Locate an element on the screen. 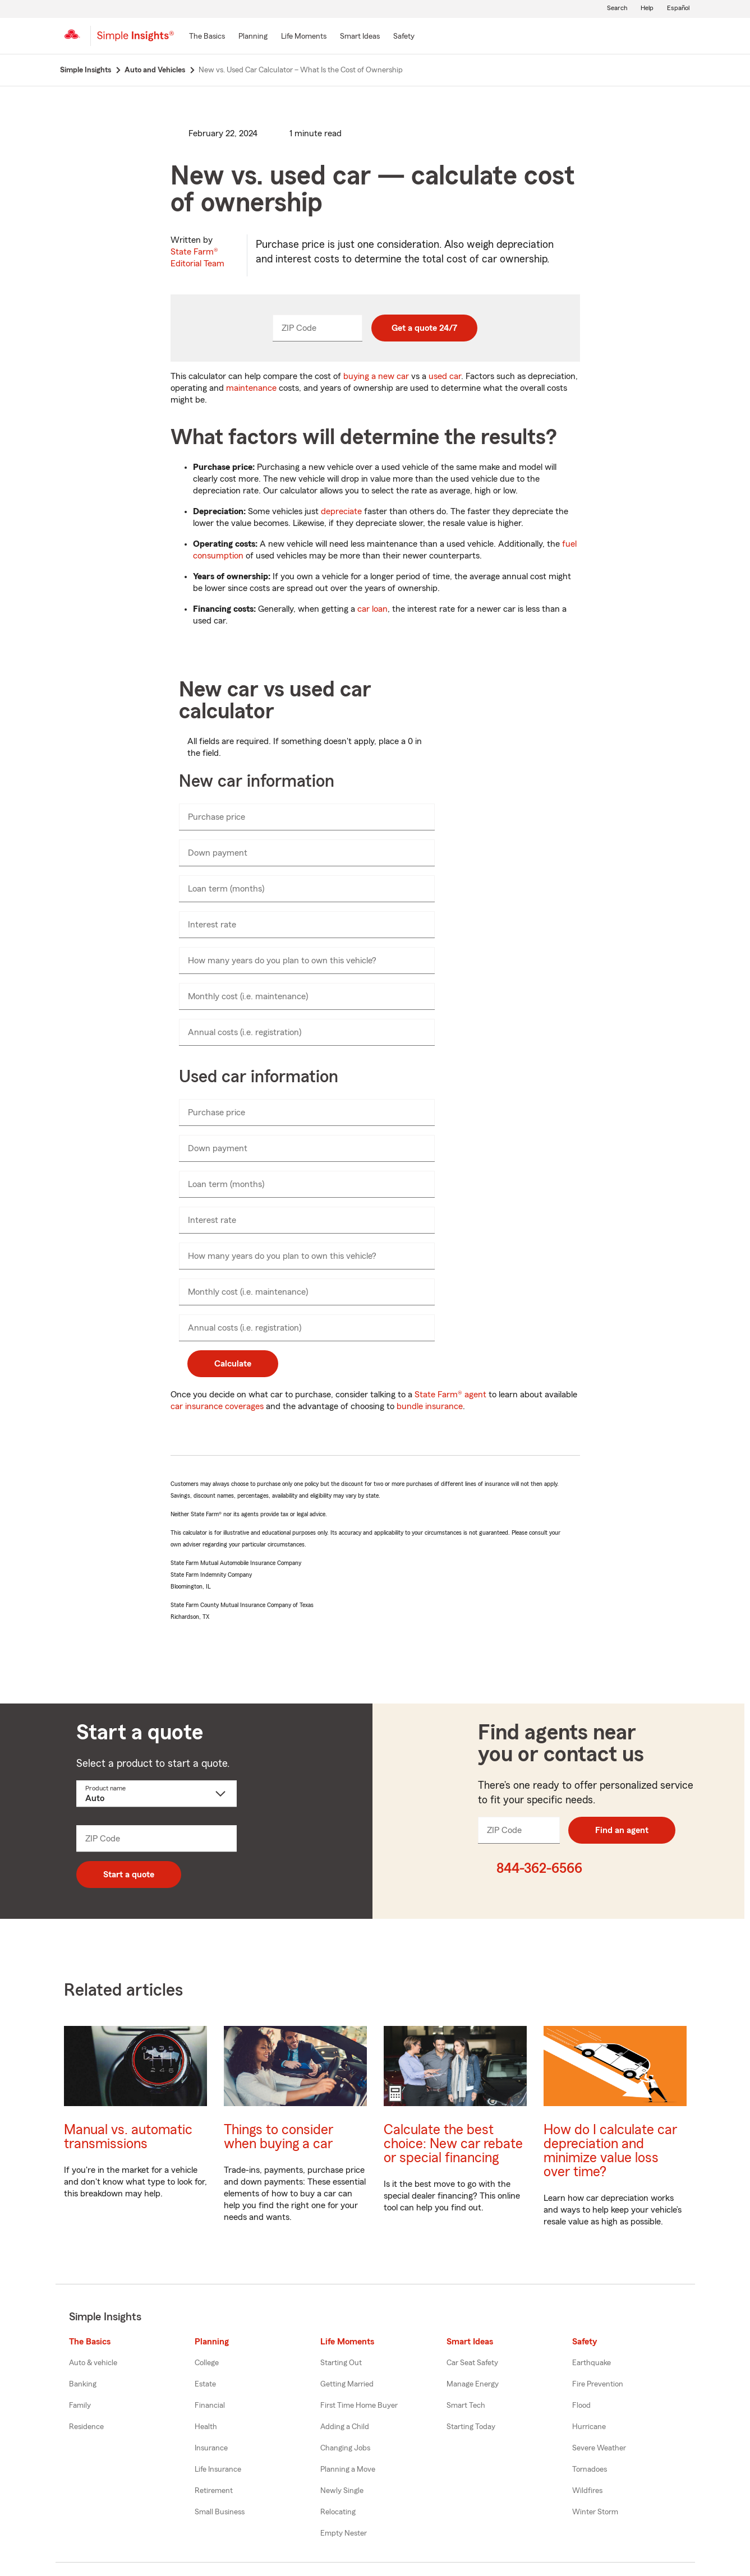  State Farm® is located at coordinates (197, 257).